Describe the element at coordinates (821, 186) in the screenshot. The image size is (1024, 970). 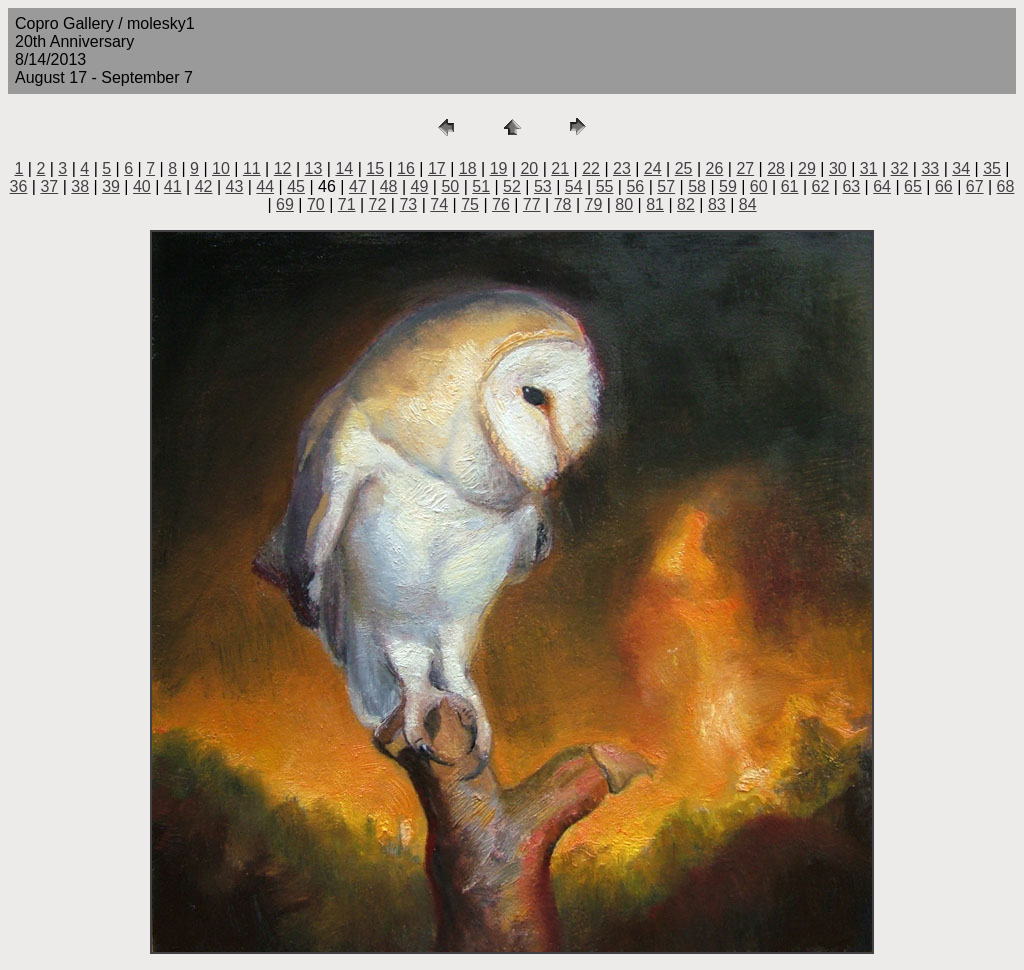
I see `62` at that location.